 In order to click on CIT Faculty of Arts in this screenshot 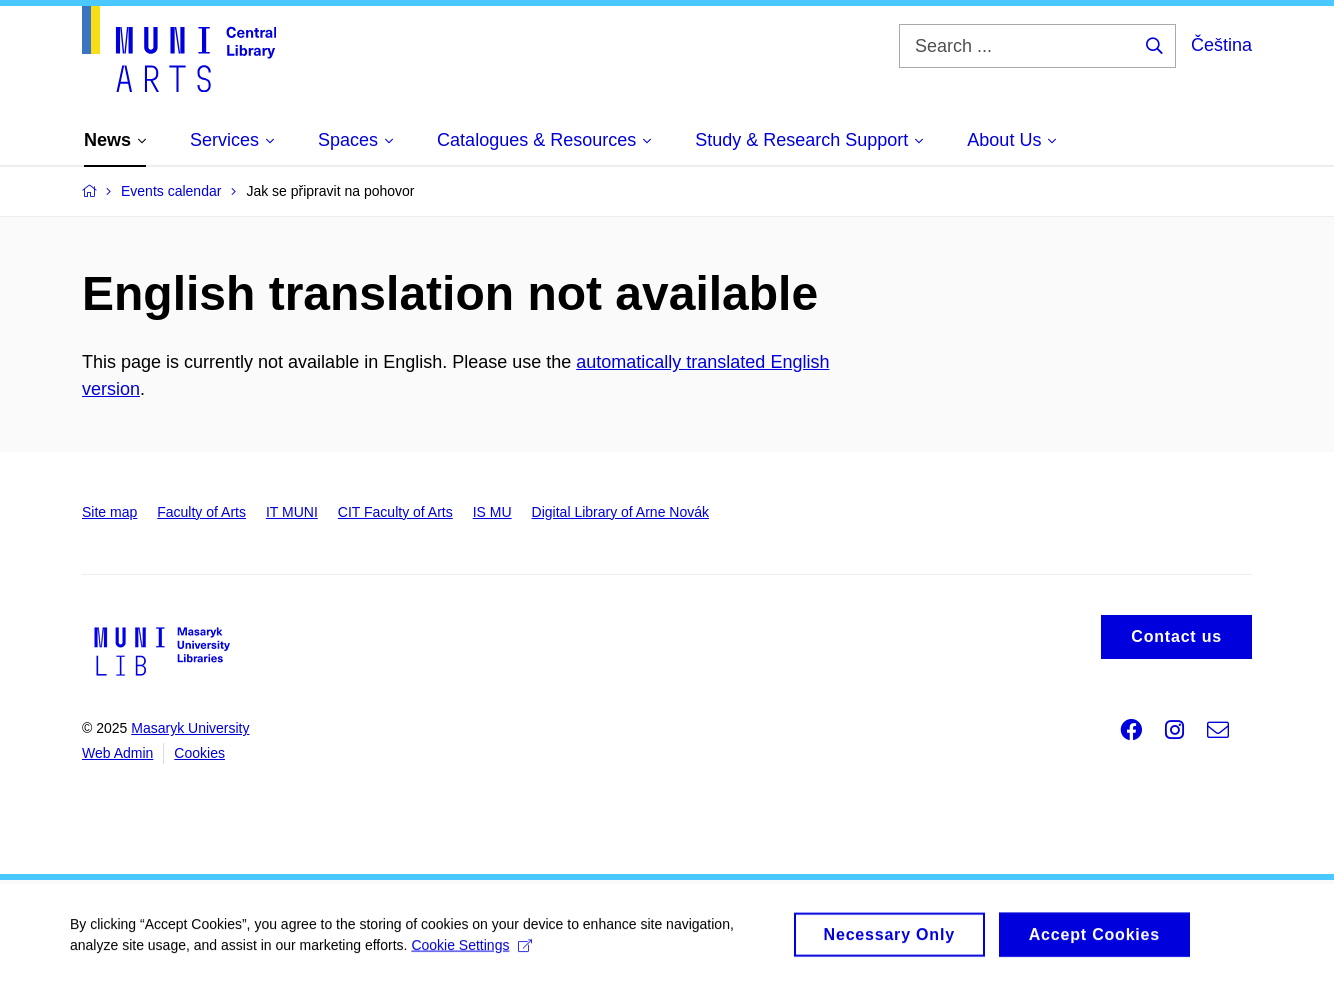, I will do `click(395, 512)`.